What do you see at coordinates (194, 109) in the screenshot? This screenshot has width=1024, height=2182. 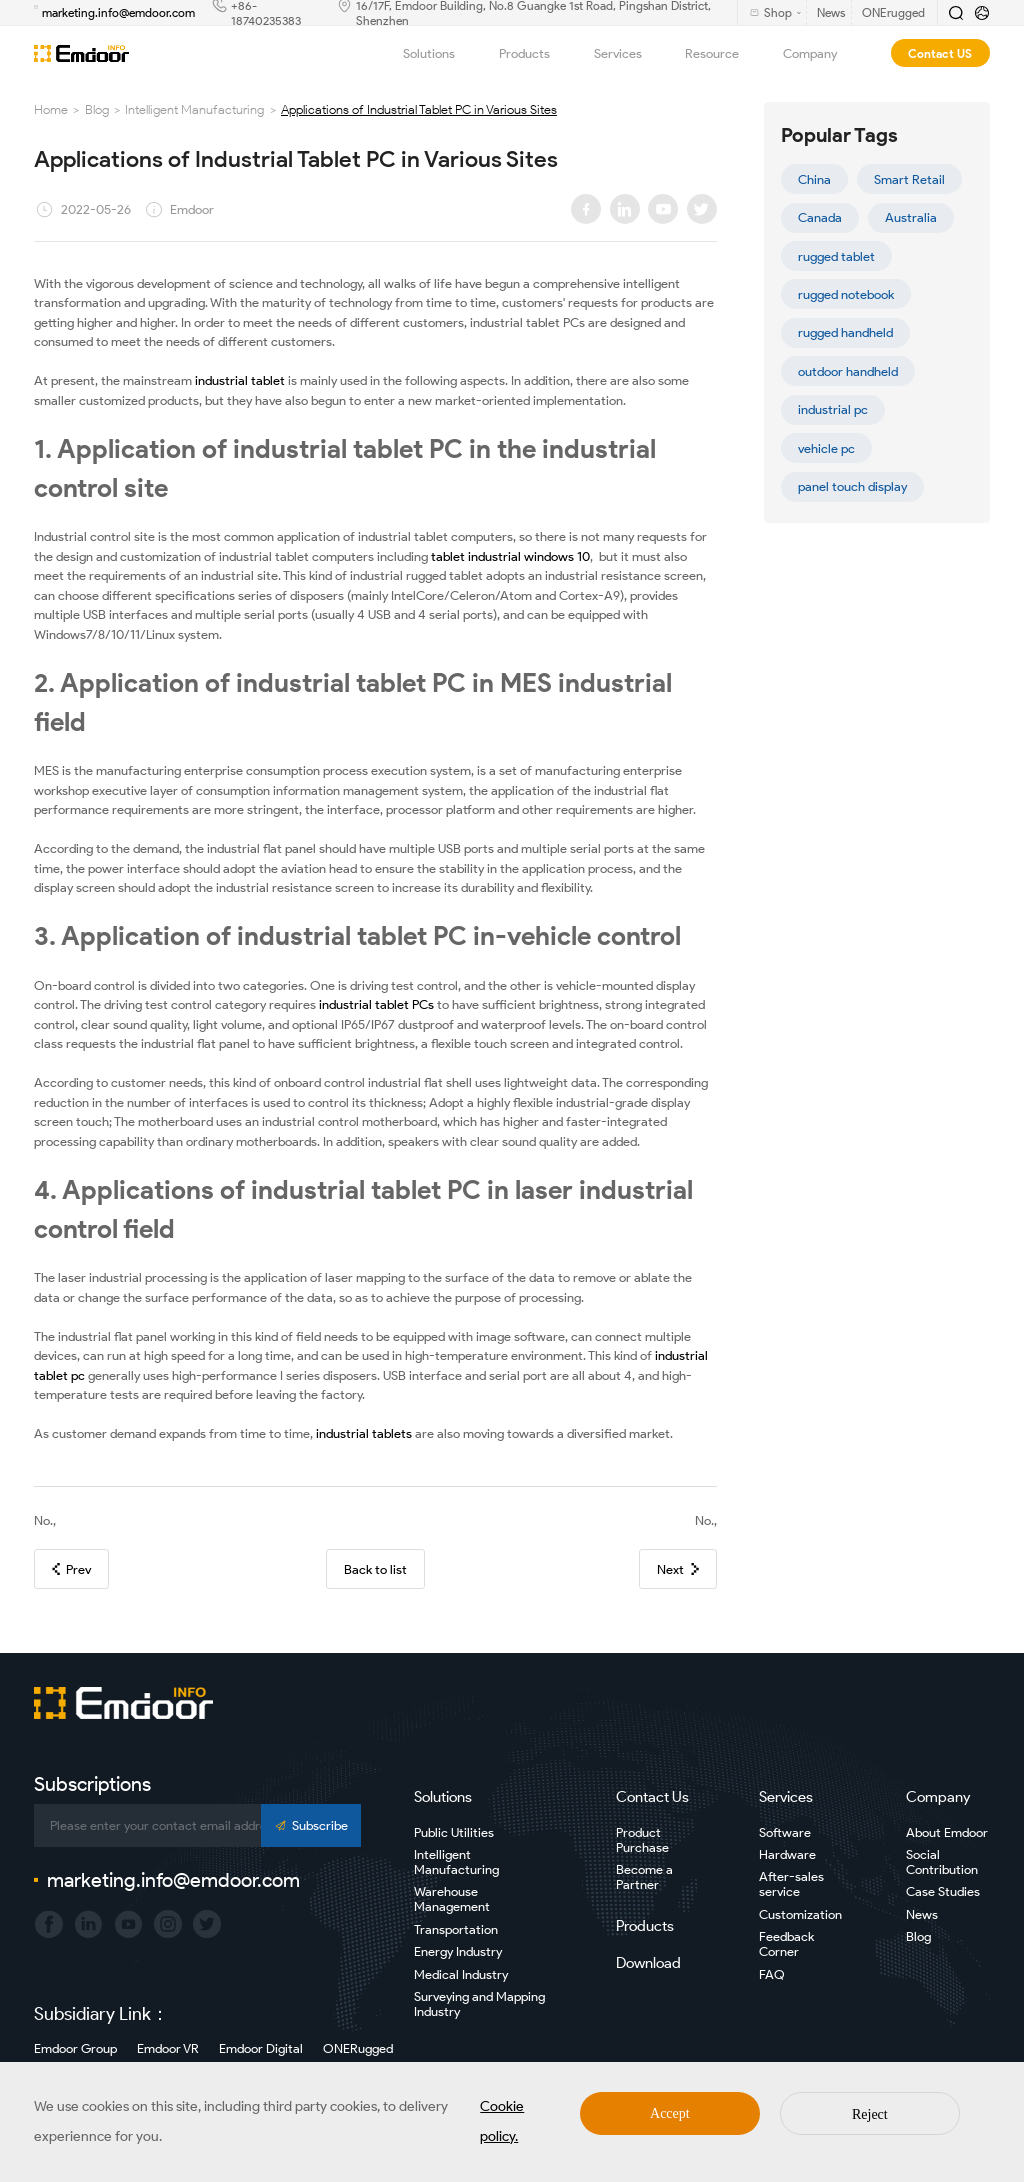 I see `Intelligent Manufacturing` at bounding box center [194, 109].